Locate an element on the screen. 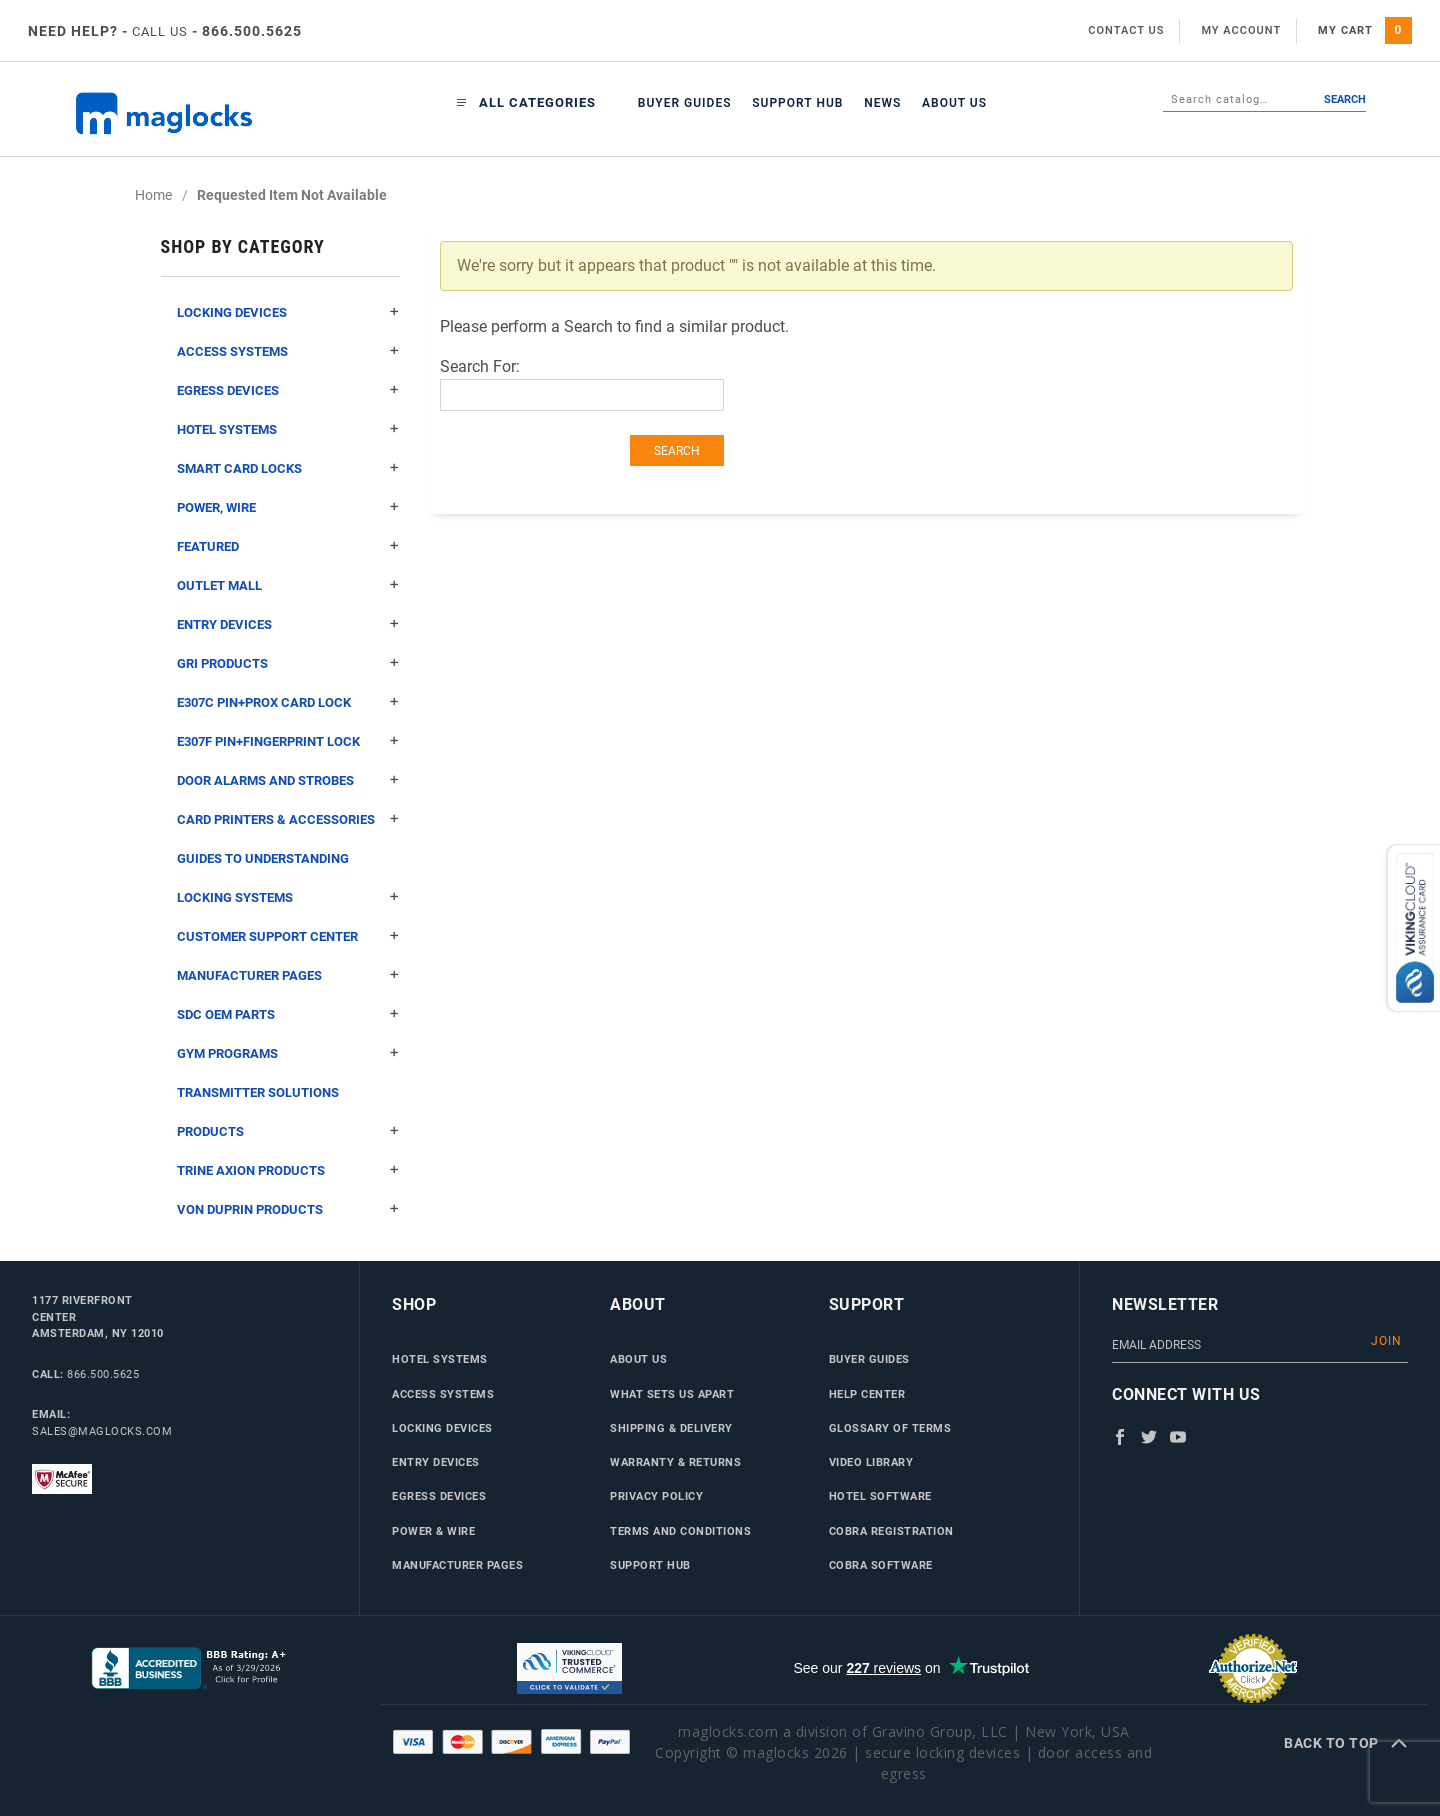 Image resolution: width=1440 pixels, height=1816 pixels. Cobra Software is located at coordinates (881, 1565).